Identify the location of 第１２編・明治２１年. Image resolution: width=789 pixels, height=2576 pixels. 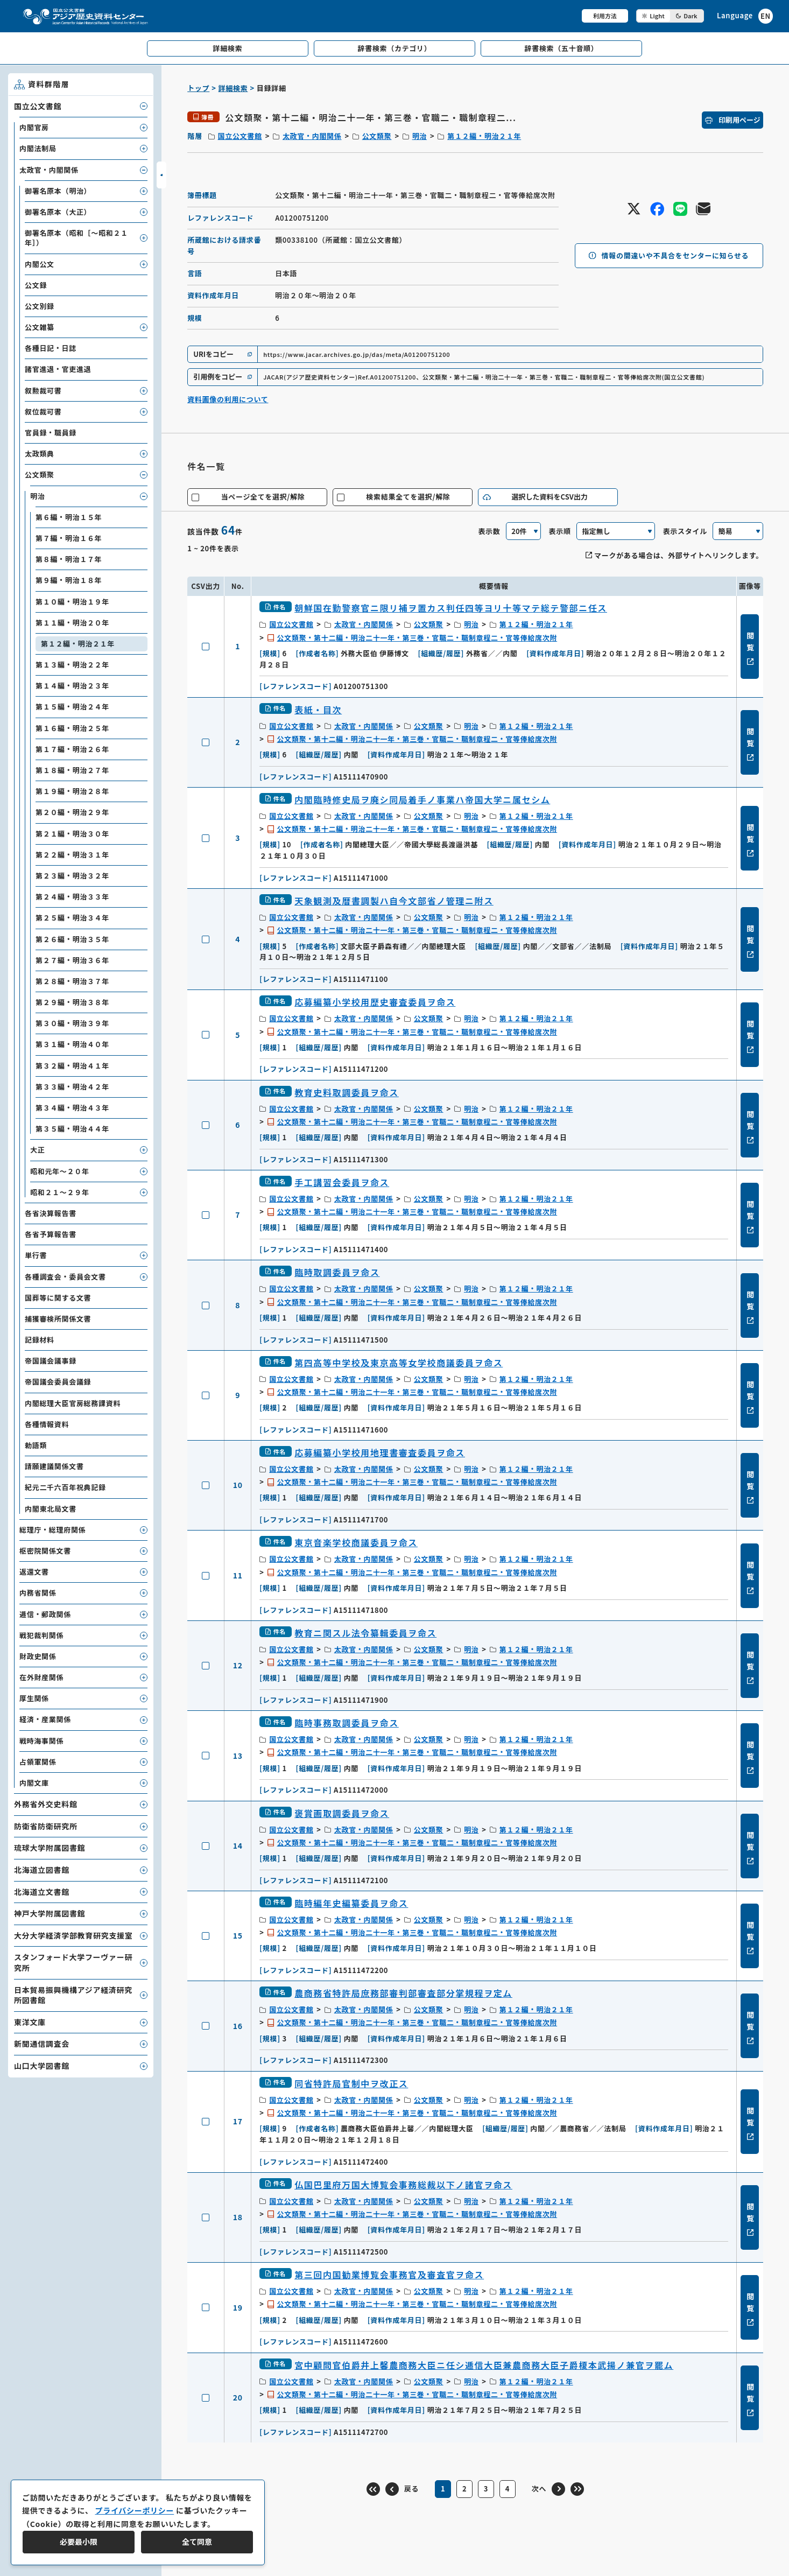
(484, 136).